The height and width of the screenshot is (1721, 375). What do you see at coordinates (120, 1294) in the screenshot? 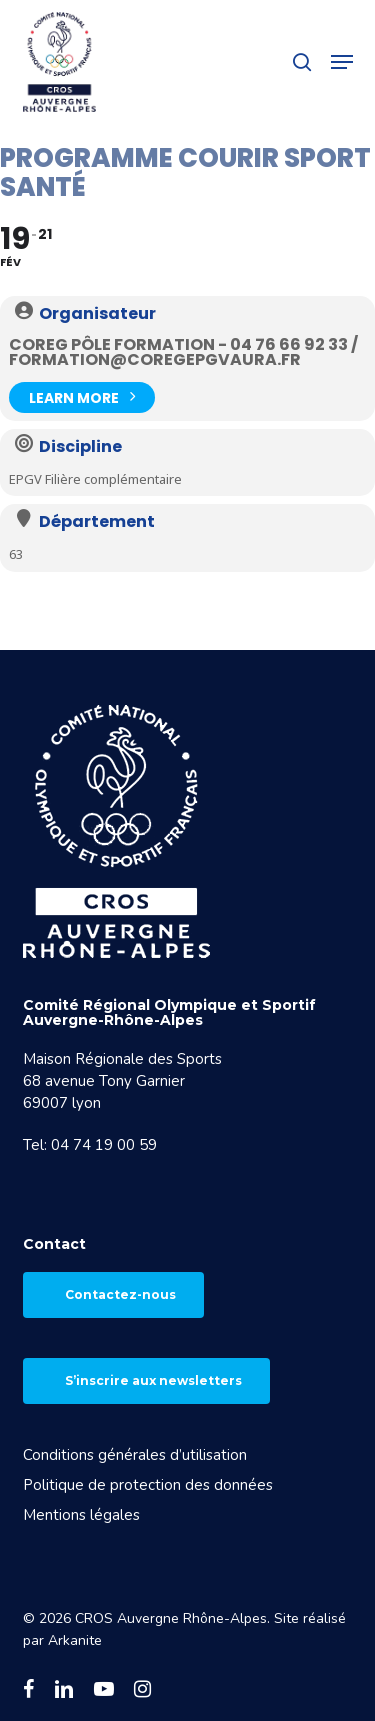
I see `Contactez-nous` at bounding box center [120, 1294].